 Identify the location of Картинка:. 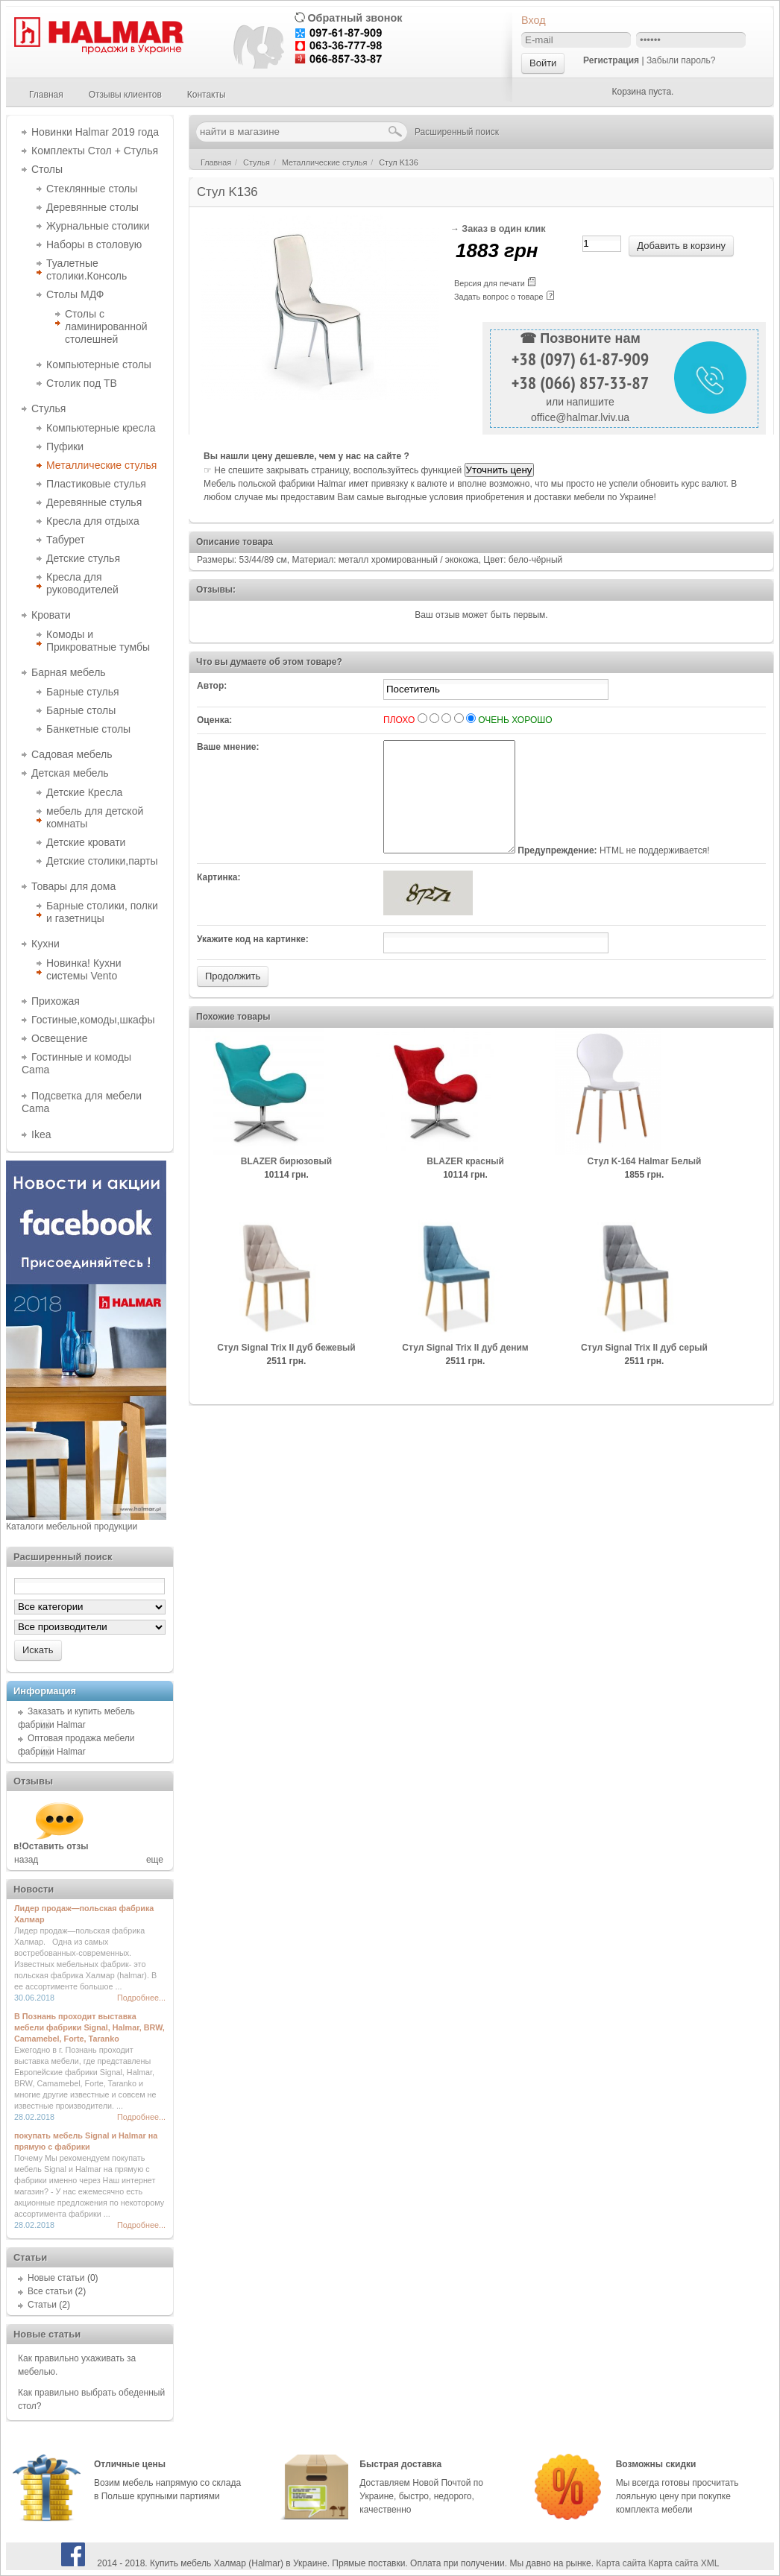
(219, 899).